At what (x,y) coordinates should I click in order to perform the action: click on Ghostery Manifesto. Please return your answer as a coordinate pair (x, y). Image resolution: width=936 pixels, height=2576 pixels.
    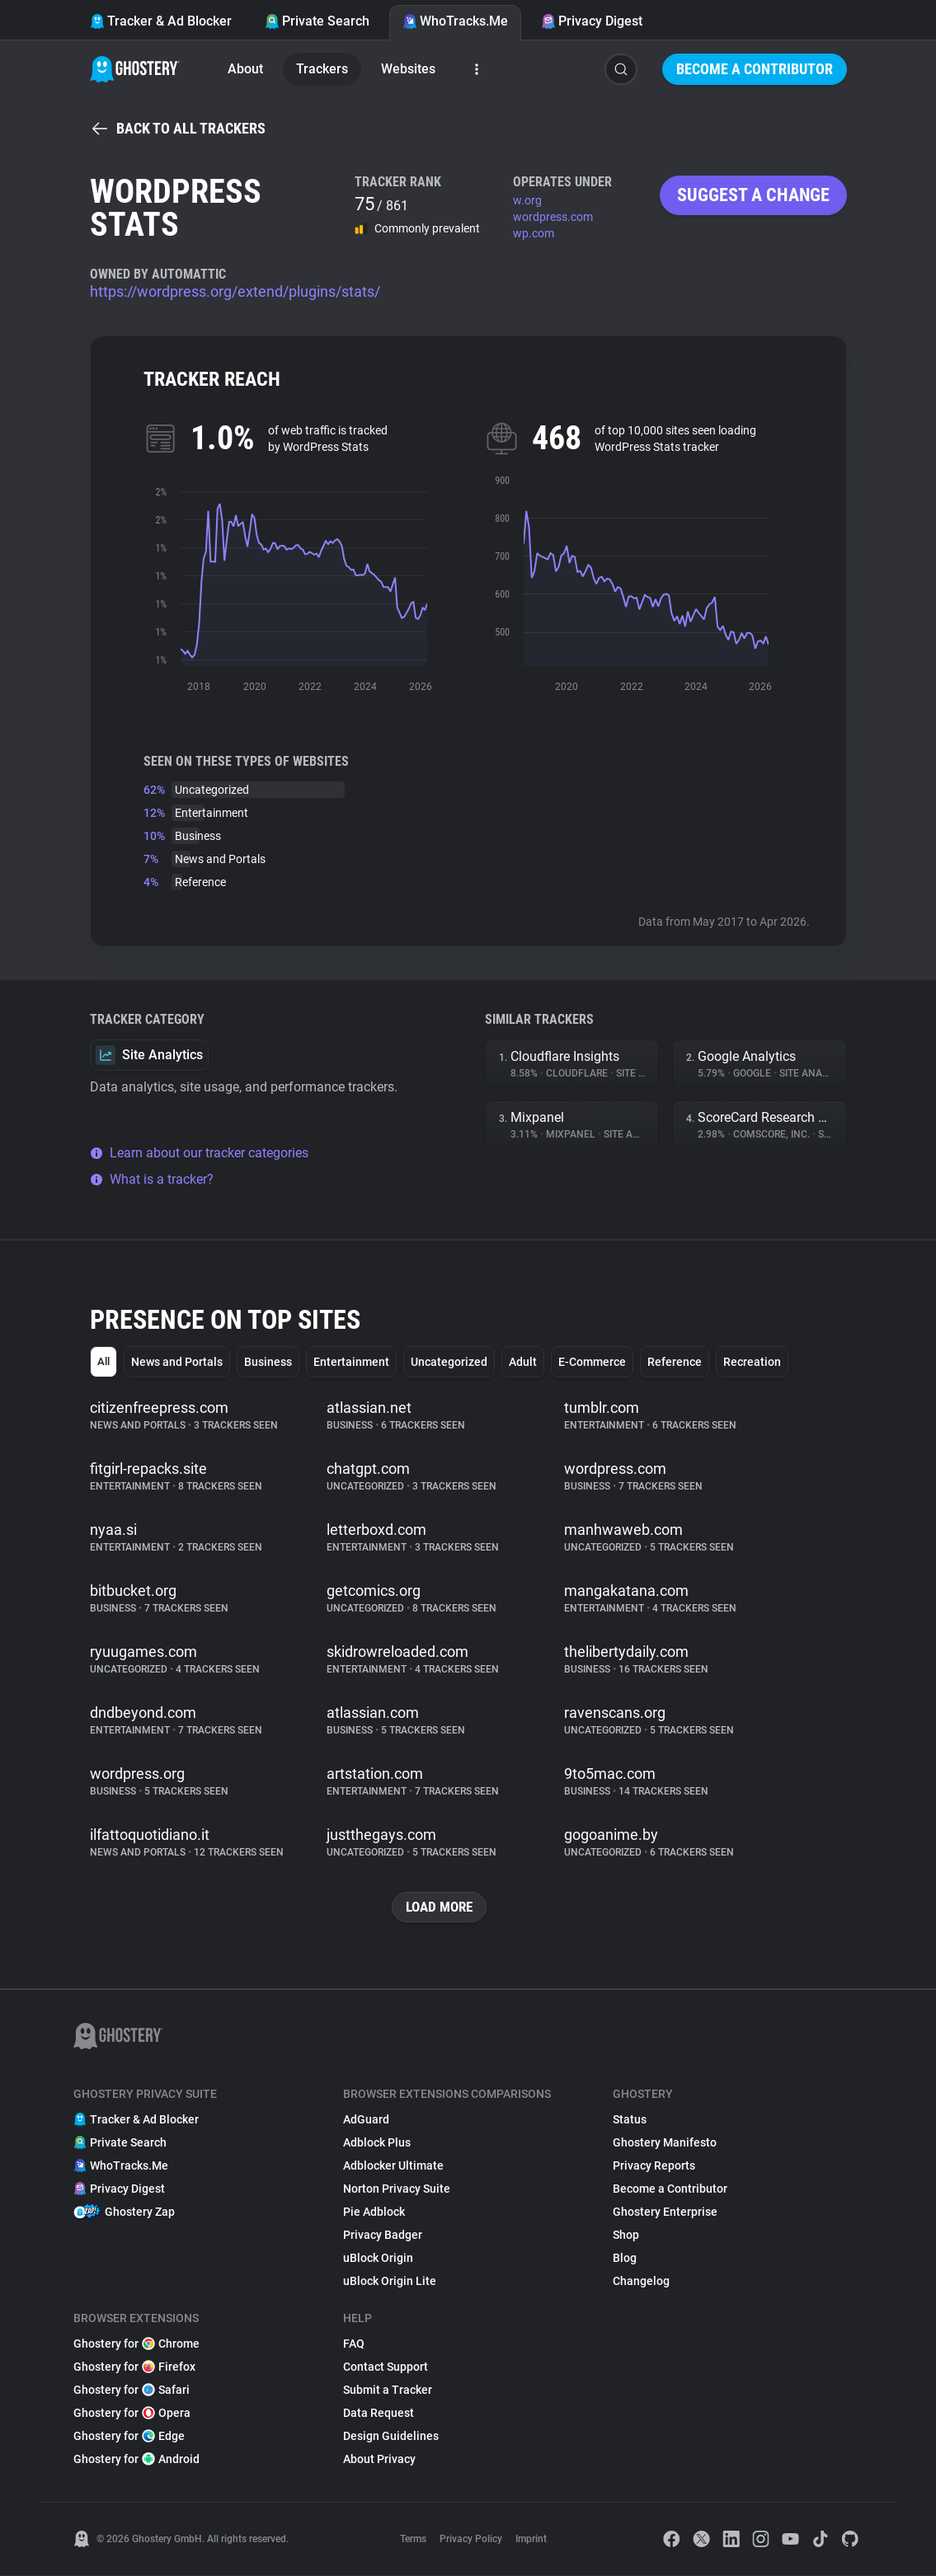
    Looking at the image, I should click on (665, 2143).